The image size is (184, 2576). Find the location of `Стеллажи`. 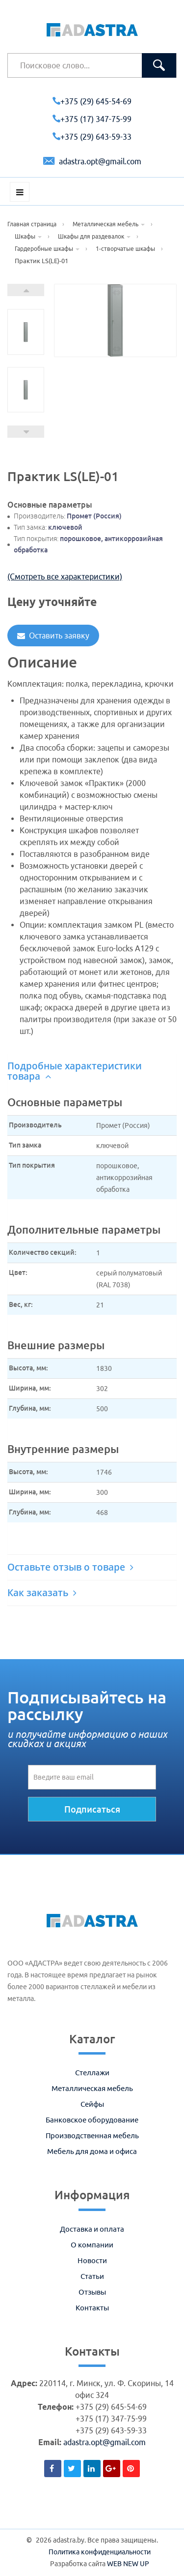

Стеллажи is located at coordinates (92, 2072).